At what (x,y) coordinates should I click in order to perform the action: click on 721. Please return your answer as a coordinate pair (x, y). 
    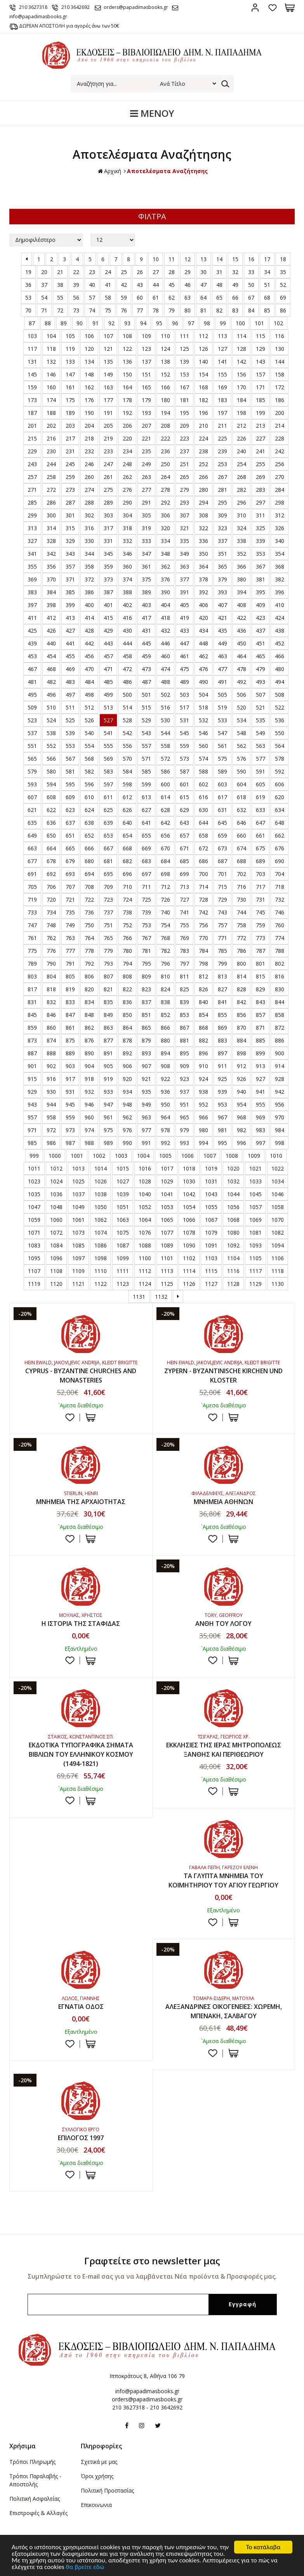
    Looking at the image, I should click on (70, 899).